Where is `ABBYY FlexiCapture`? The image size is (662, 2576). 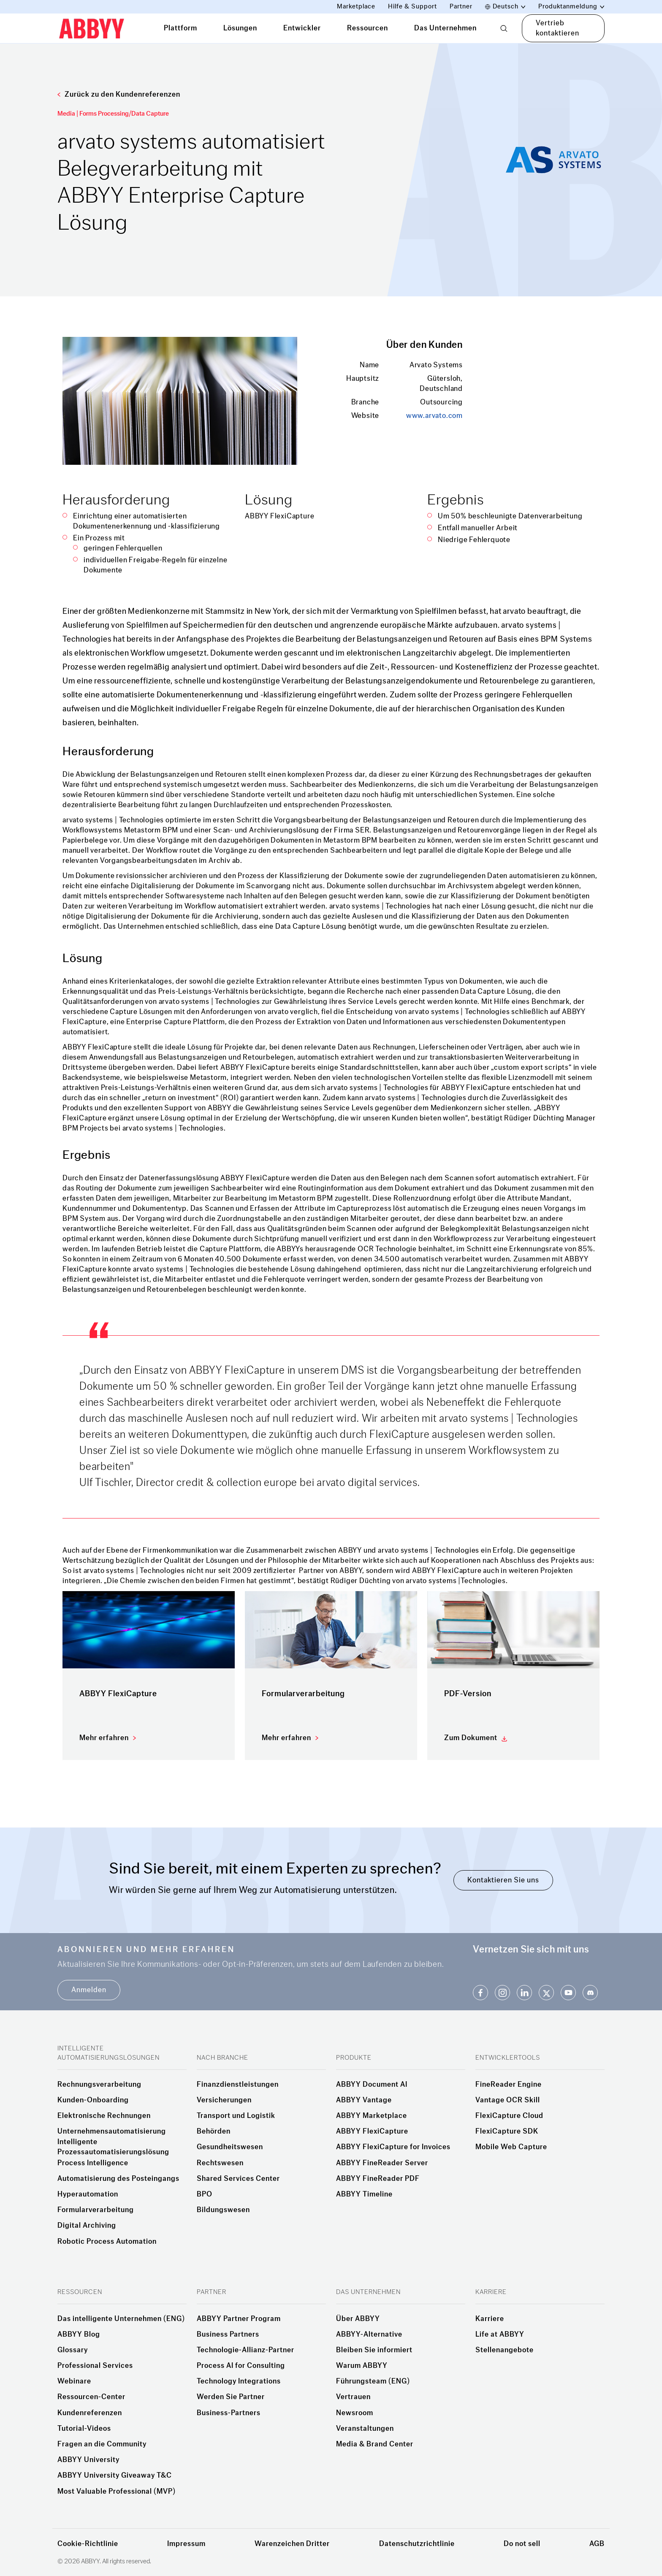
ABBYY FlexiCapture is located at coordinates (372, 2131).